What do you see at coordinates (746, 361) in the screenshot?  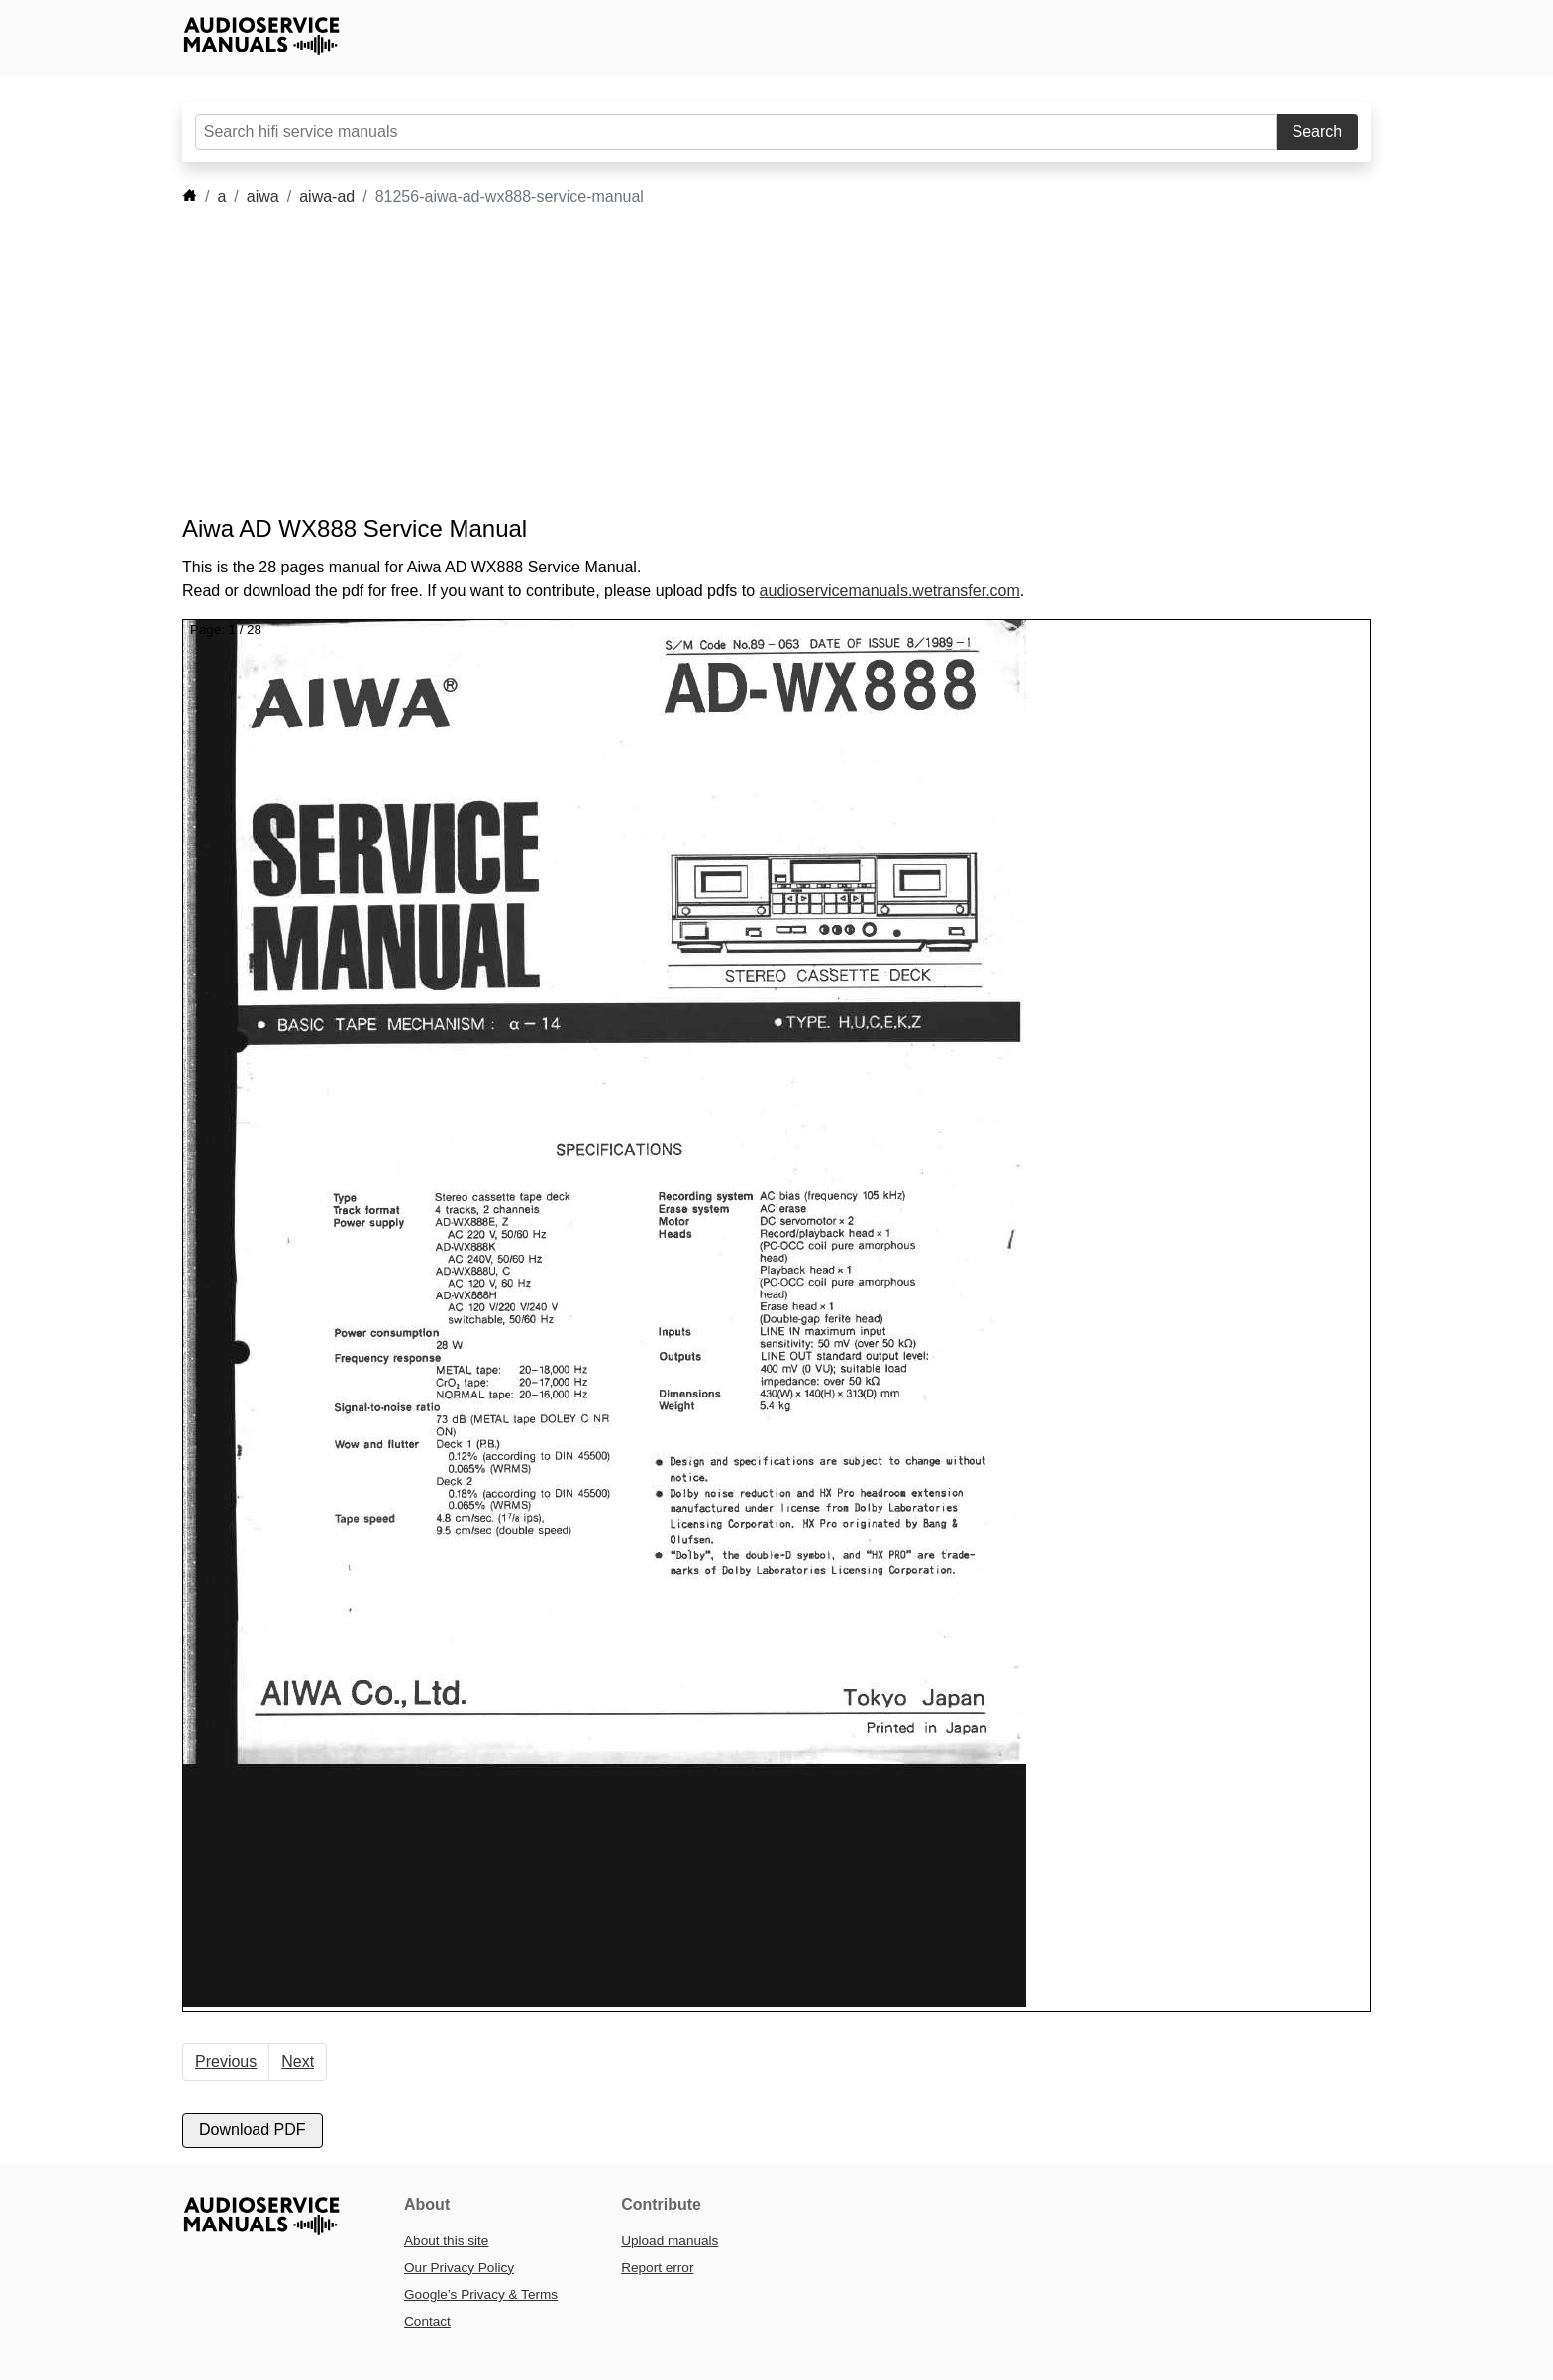 I see `[Advertisement]` at bounding box center [746, 361].